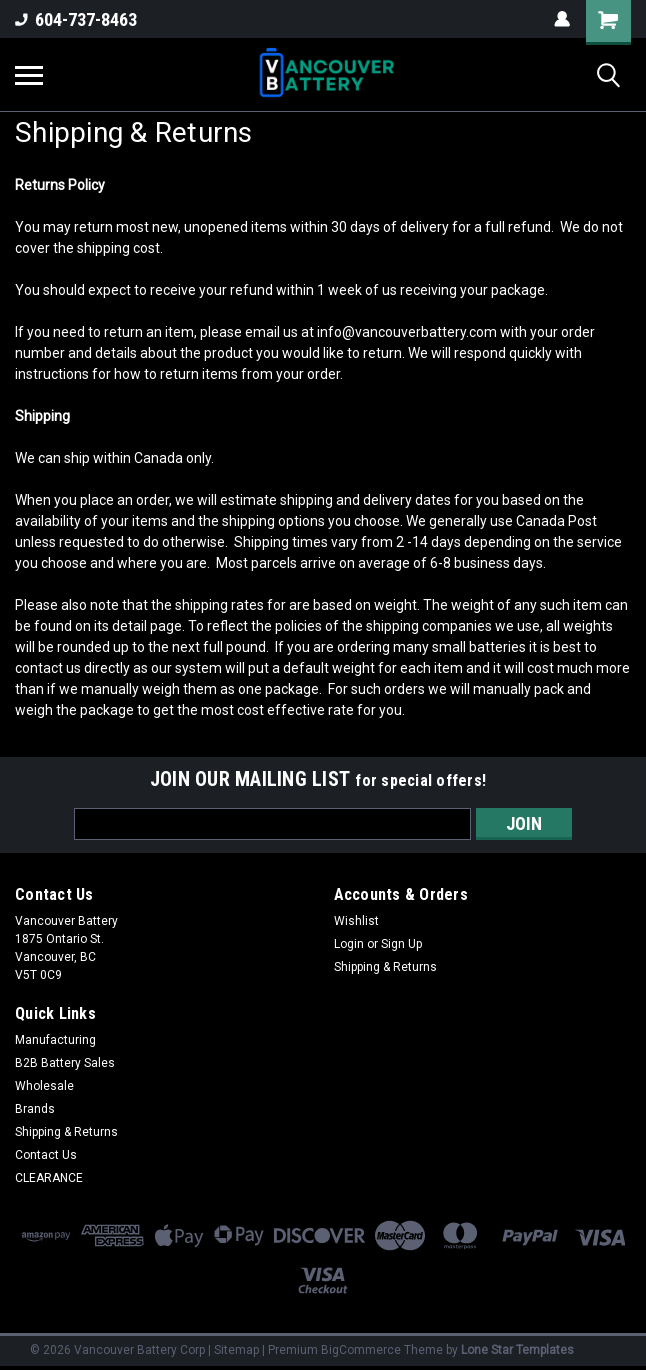 The width and height of the screenshot is (646, 1370). I want to click on Brands, so click(35, 1109).